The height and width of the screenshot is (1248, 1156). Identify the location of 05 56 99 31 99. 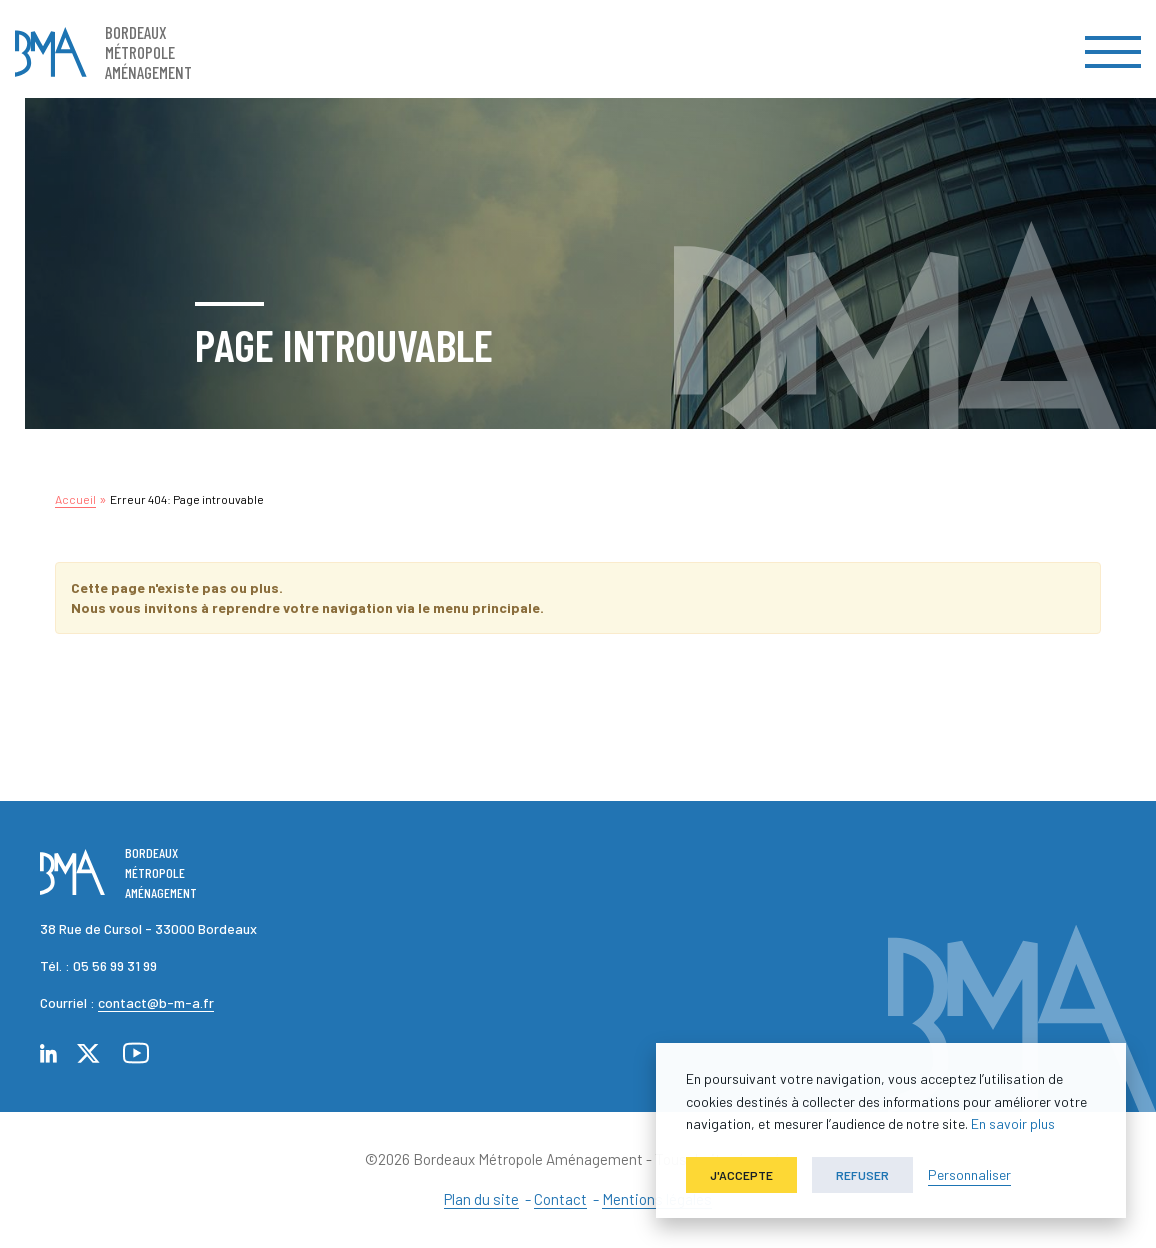
(115, 965).